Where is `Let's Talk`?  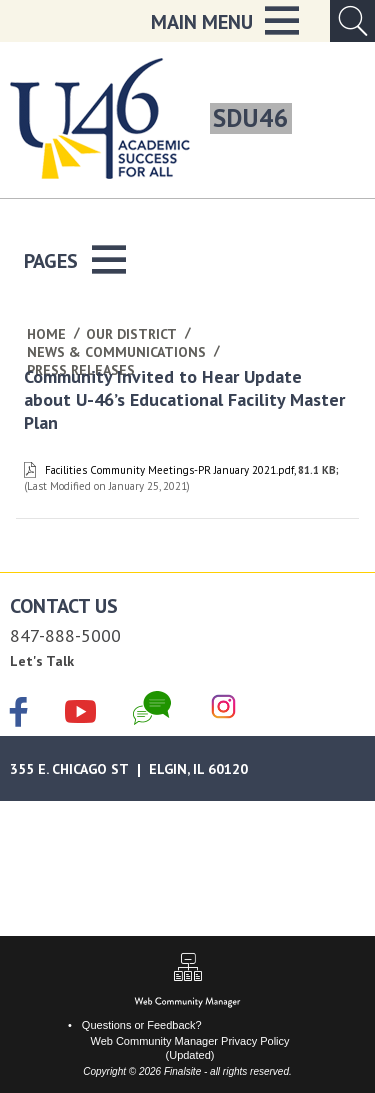
Let's Talk is located at coordinates (42, 661).